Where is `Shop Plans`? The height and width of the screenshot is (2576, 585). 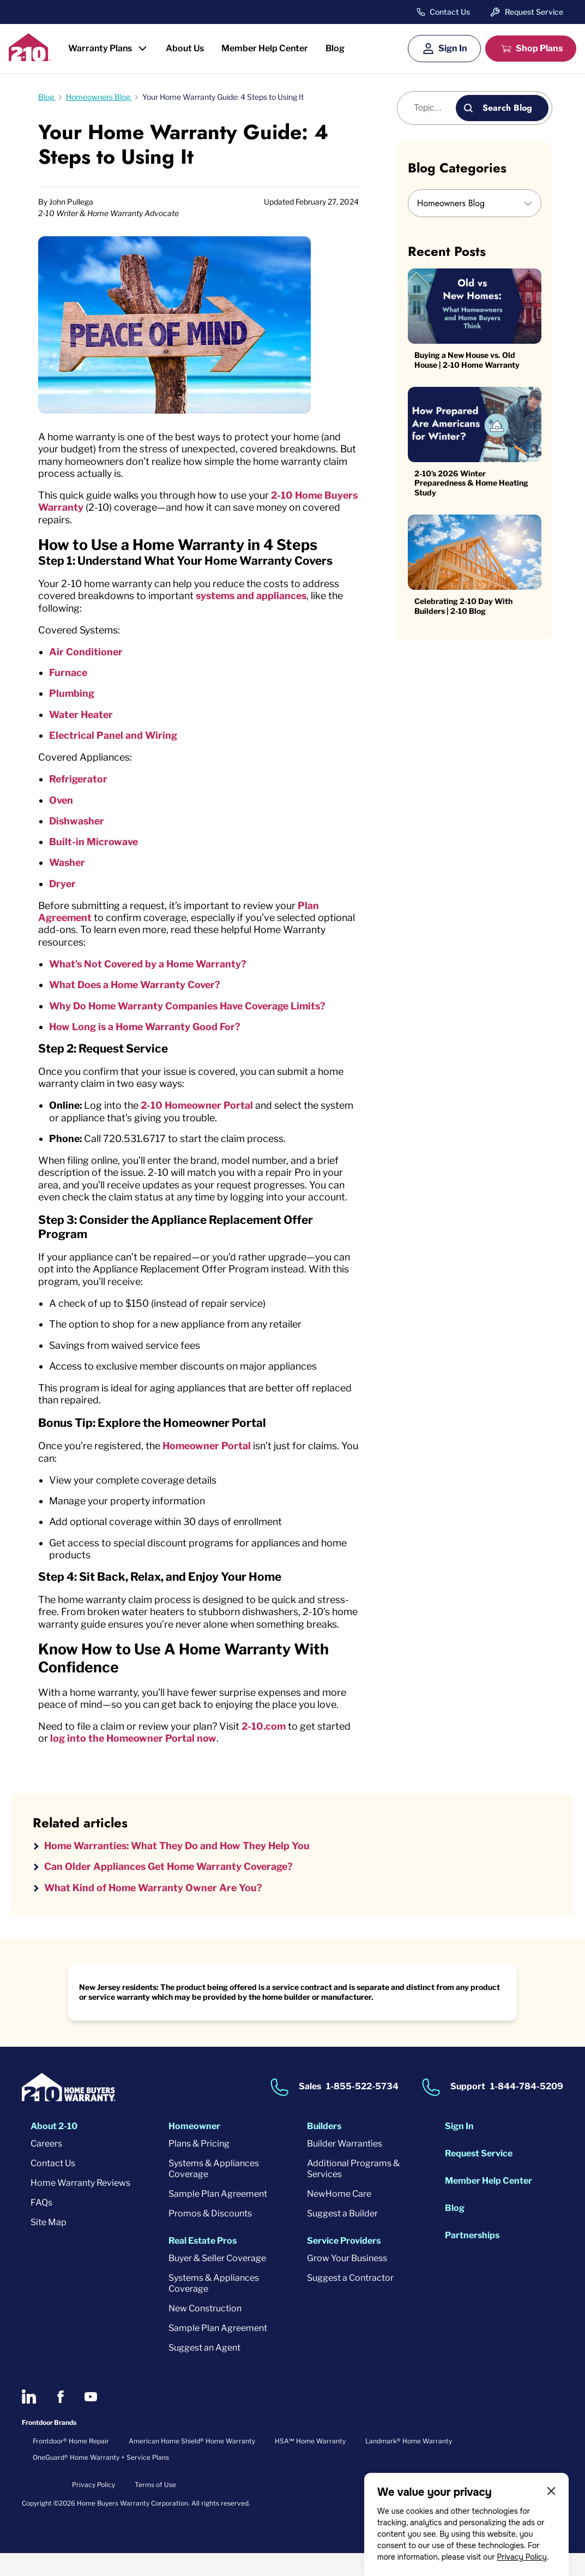 Shop Plans is located at coordinates (539, 48).